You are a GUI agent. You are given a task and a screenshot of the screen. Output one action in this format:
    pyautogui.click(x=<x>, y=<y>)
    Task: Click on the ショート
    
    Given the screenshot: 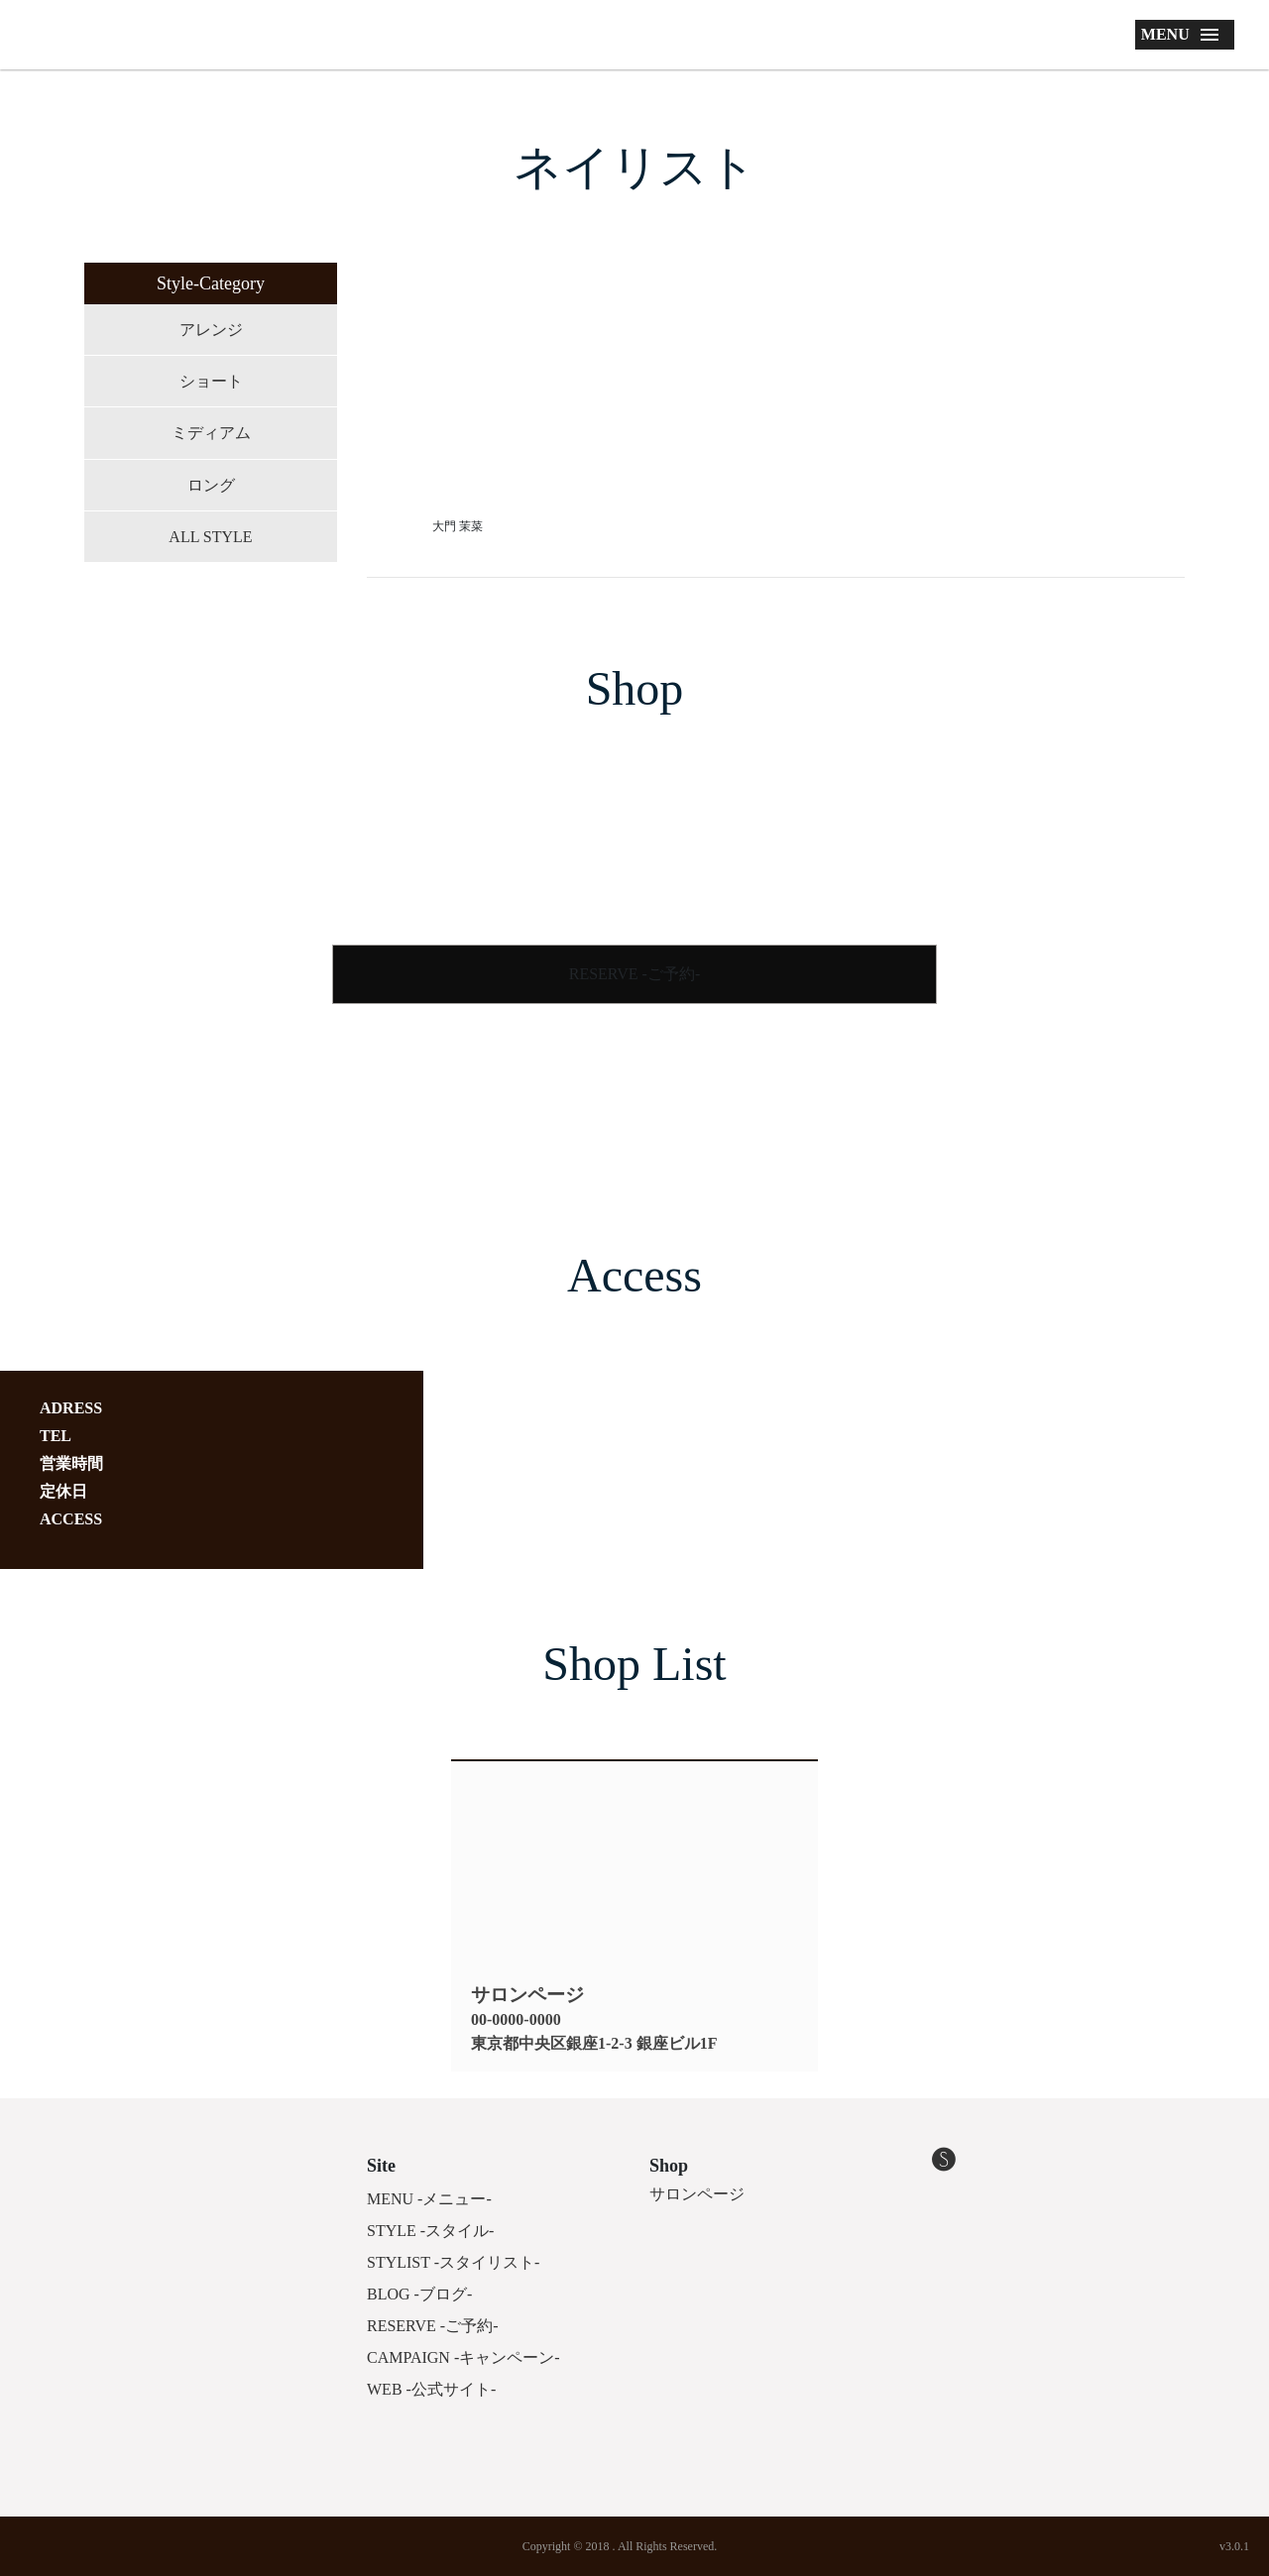 What is the action you would take?
    pyautogui.click(x=211, y=381)
    